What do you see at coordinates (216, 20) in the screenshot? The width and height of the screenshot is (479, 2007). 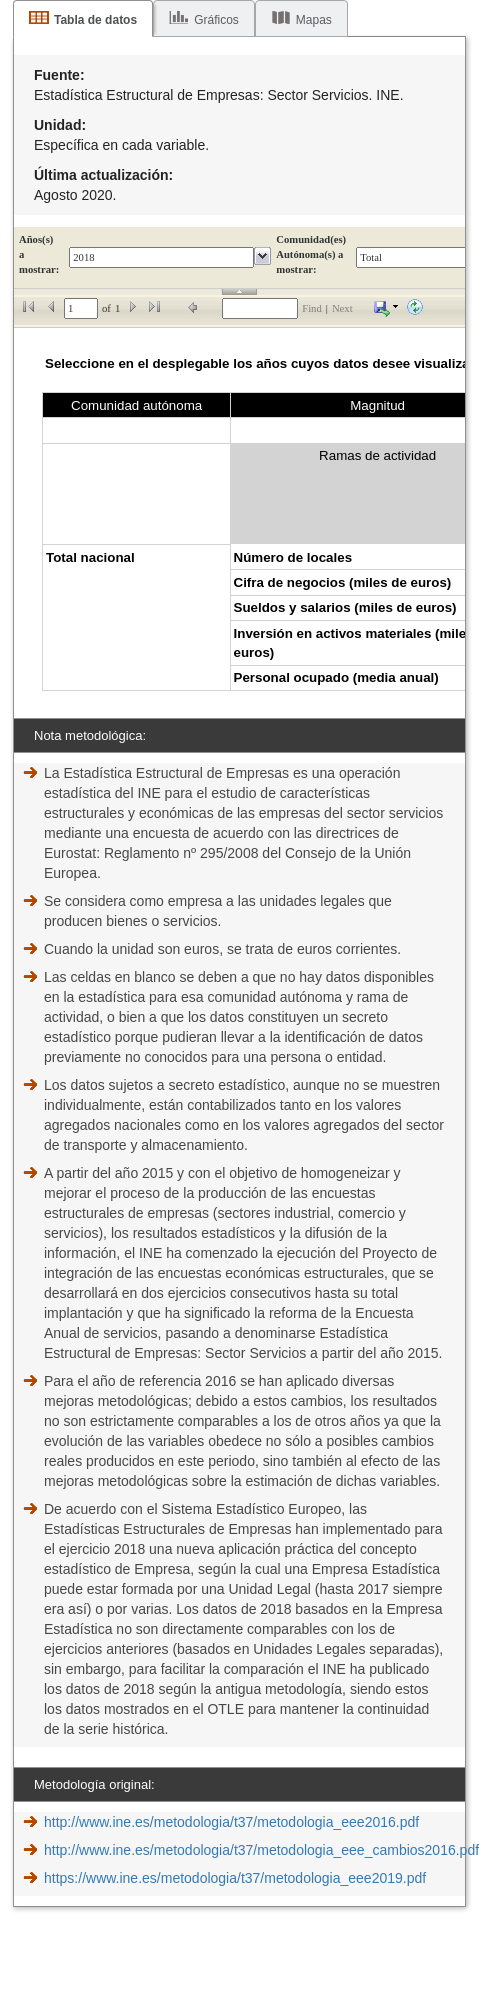 I see `Gráficos [tab]` at bounding box center [216, 20].